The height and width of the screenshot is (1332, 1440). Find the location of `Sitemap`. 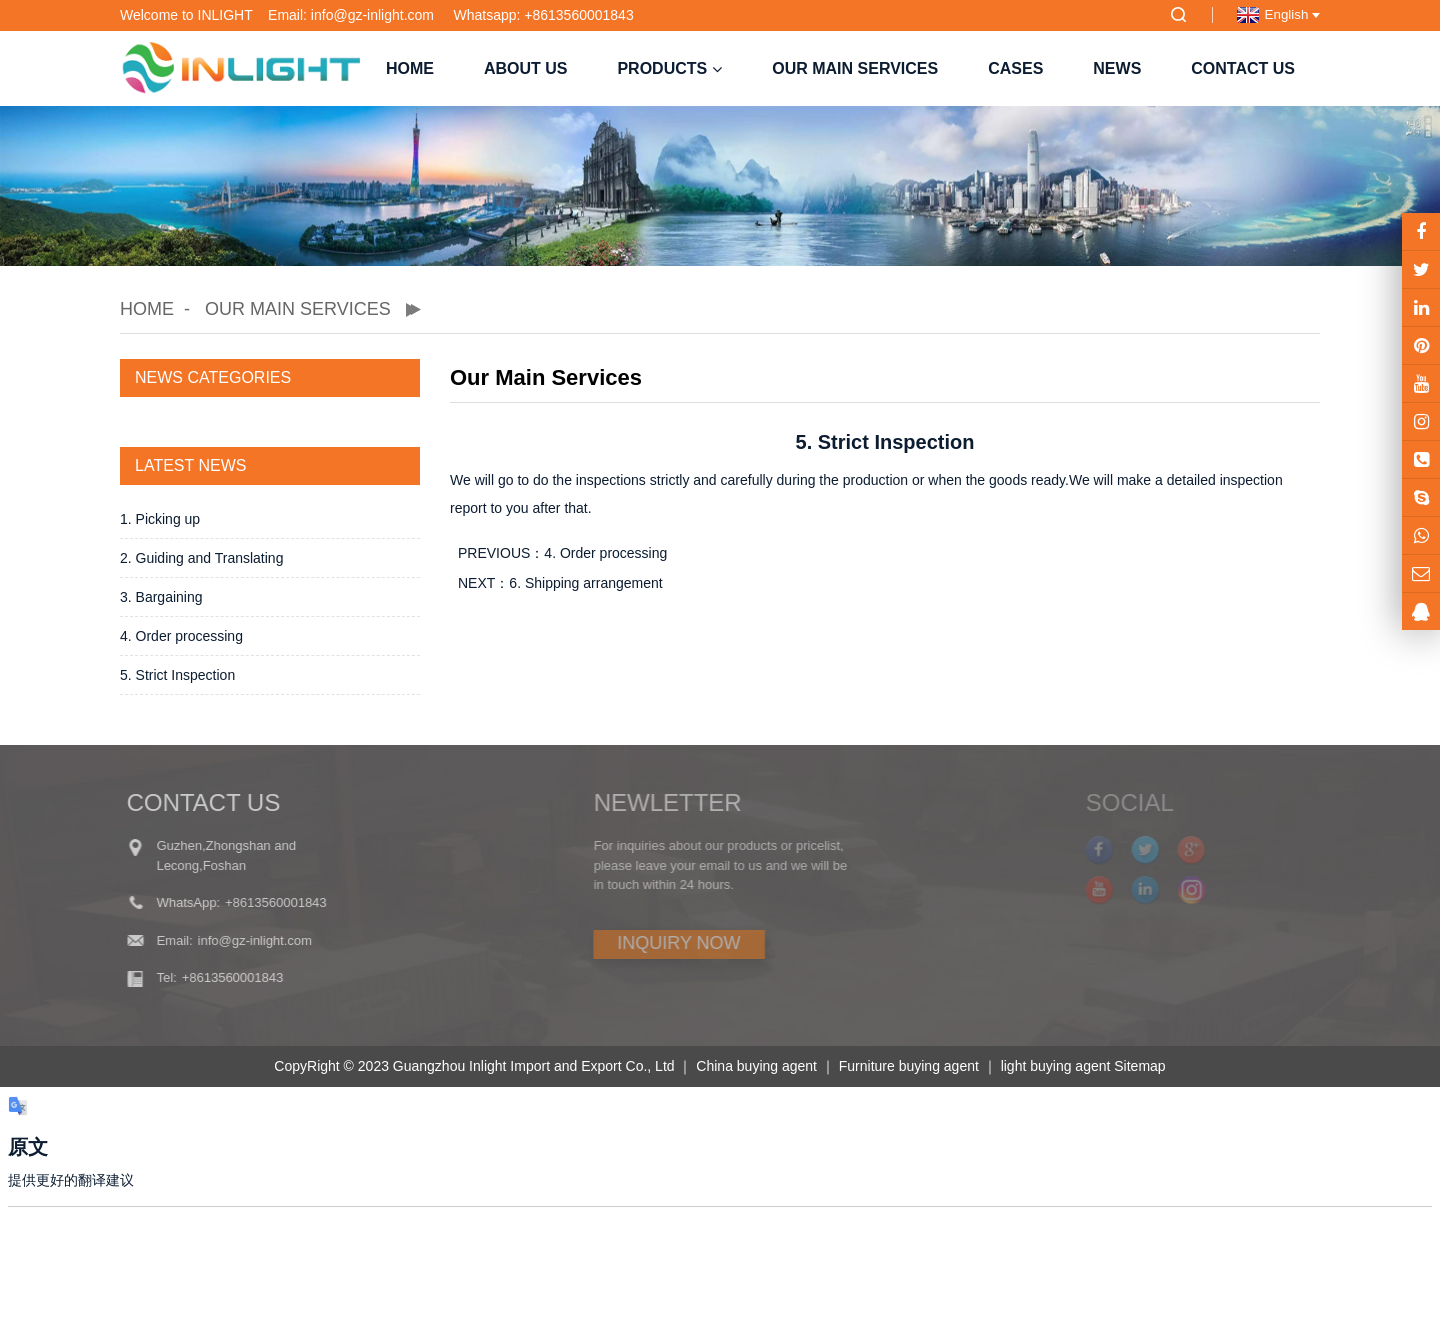

Sitemap is located at coordinates (1139, 1066).